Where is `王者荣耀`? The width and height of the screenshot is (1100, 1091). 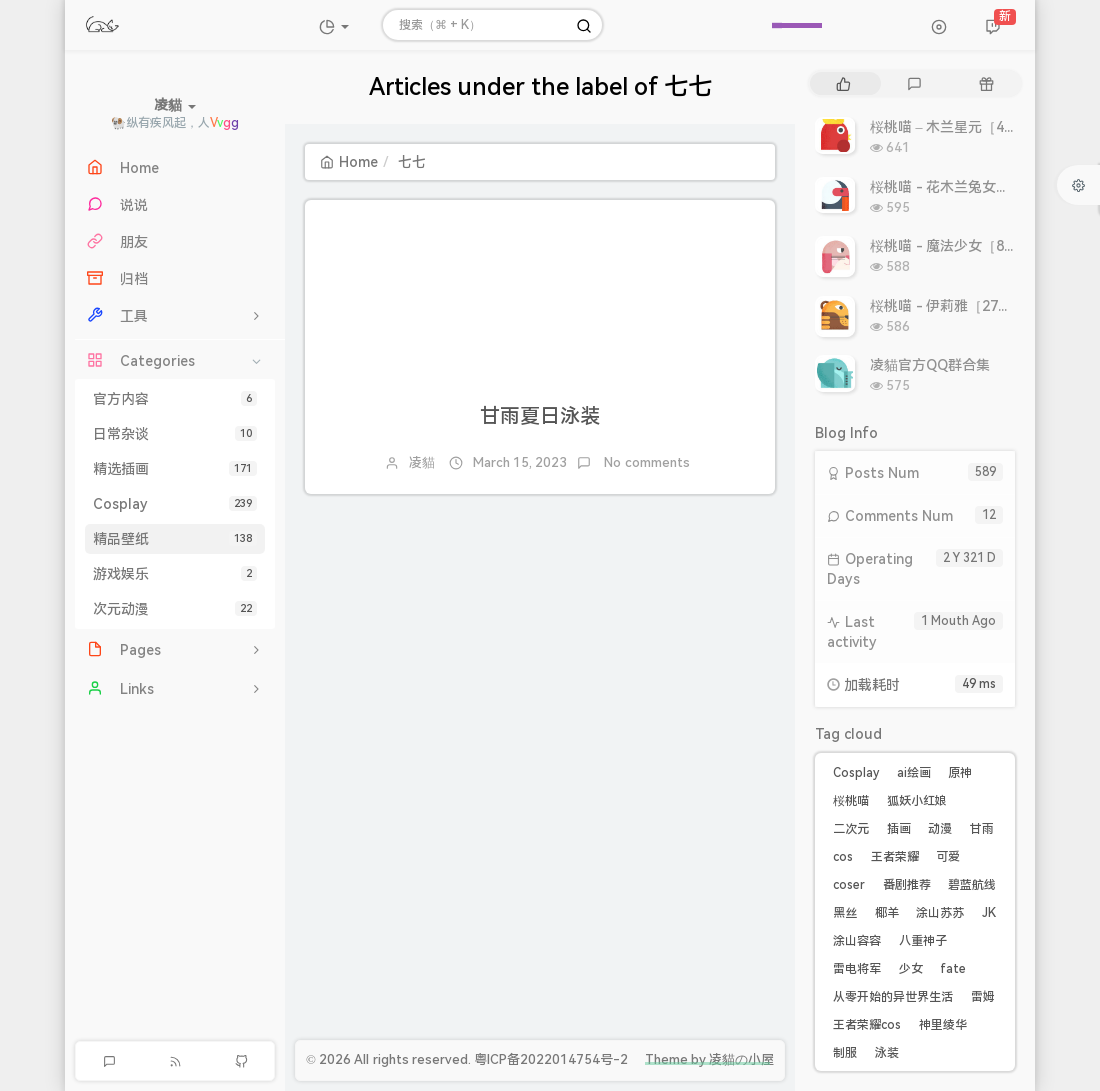 王者荣耀 is located at coordinates (895, 857).